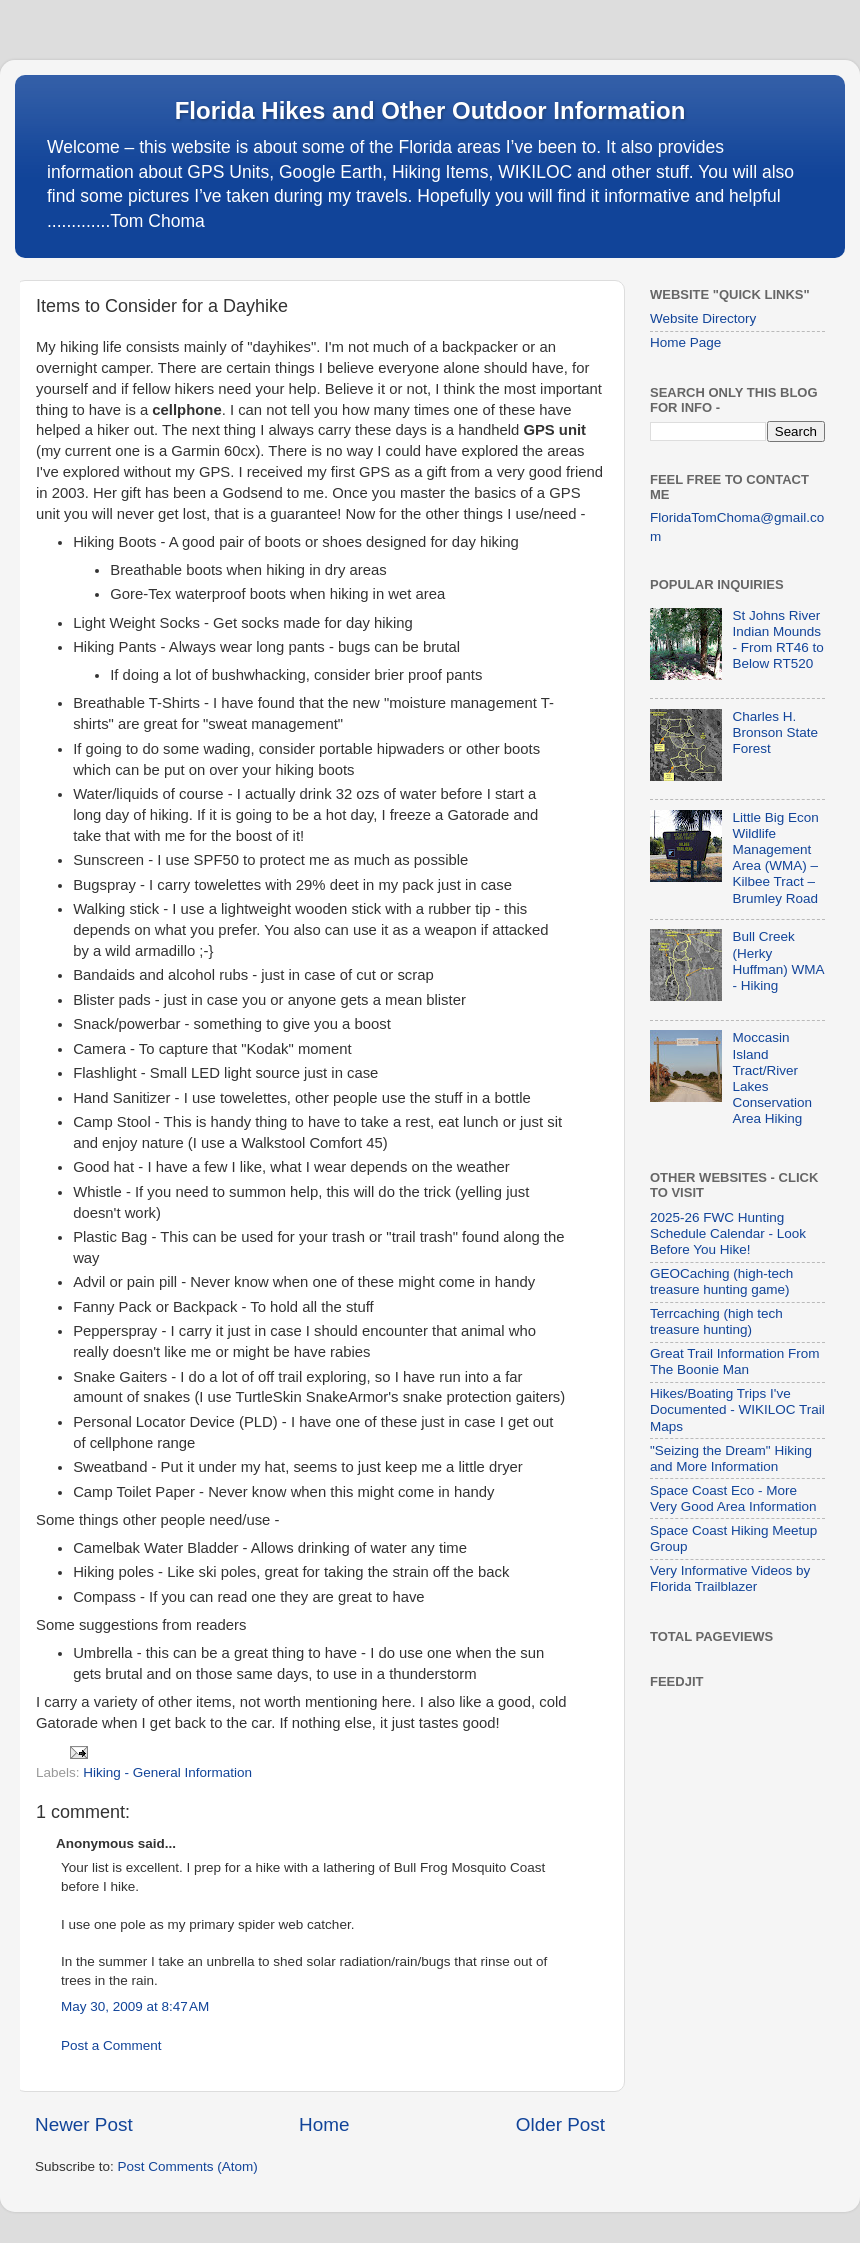 This screenshot has width=860, height=2243. What do you see at coordinates (733, 1498) in the screenshot?
I see `Space Coast Eco - More Very Good Area Information` at bounding box center [733, 1498].